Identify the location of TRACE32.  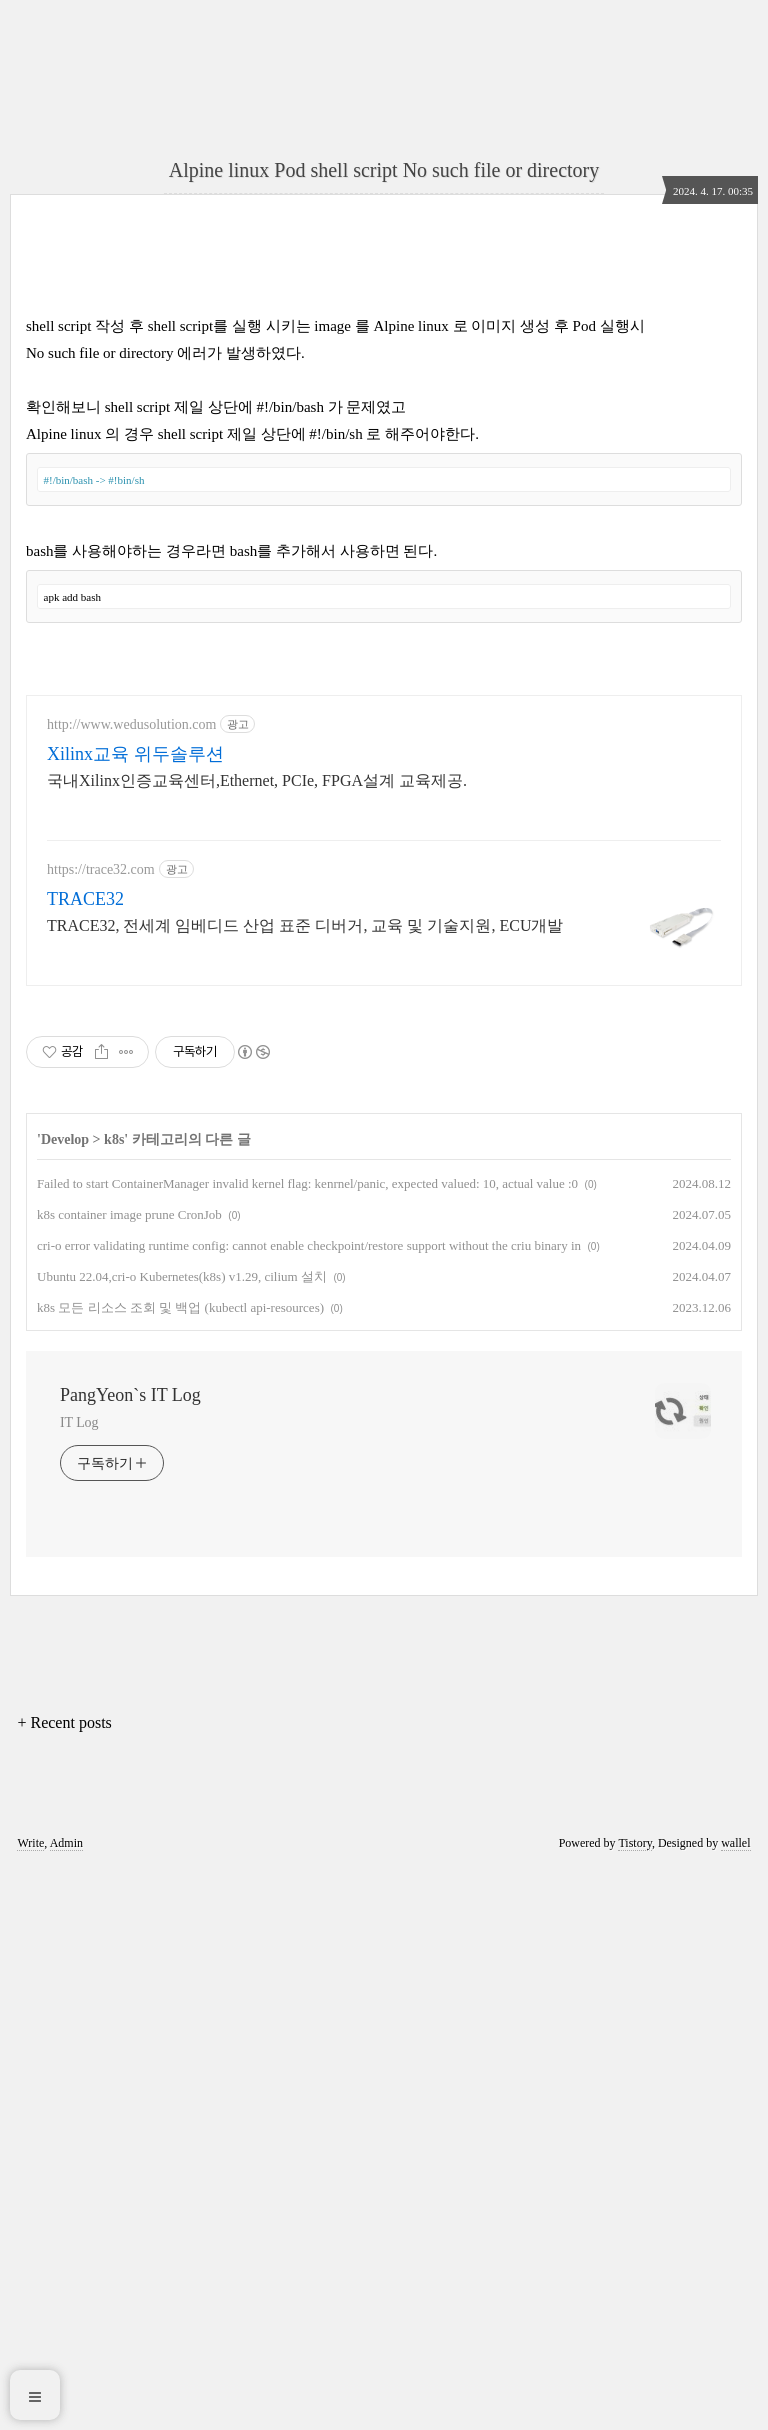
(85, 1459).